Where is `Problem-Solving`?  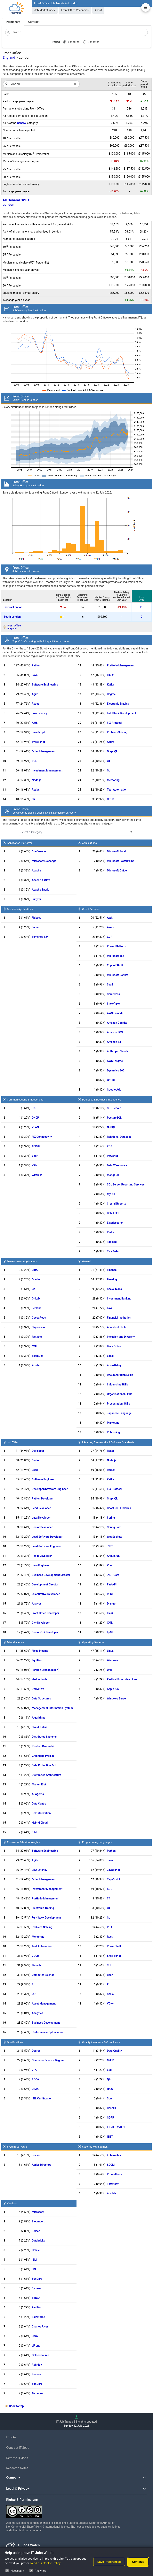 Problem-Solving is located at coordinates (117, 732).